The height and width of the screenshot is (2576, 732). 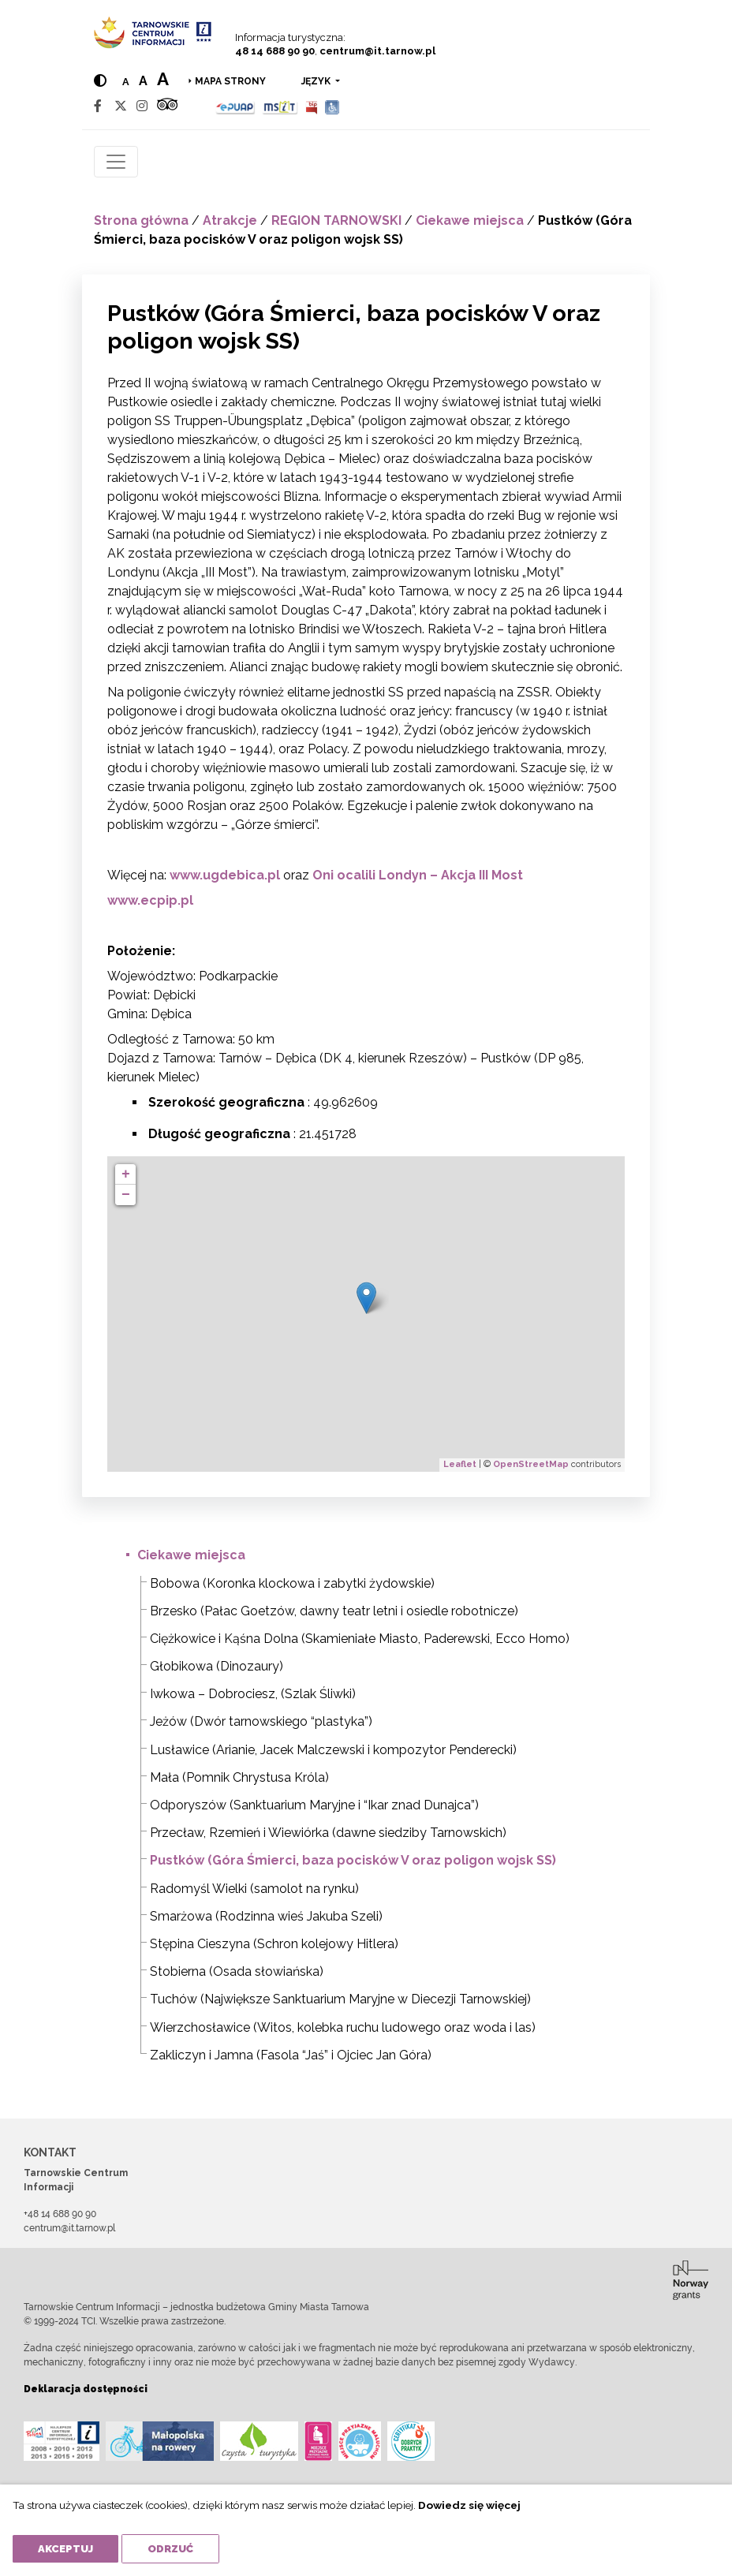 What do you see at coordinates (417, 875) in the screenshot?
I see `Oni ocalili Londyn – Akcja III Most` at bounding box center [417, 875].